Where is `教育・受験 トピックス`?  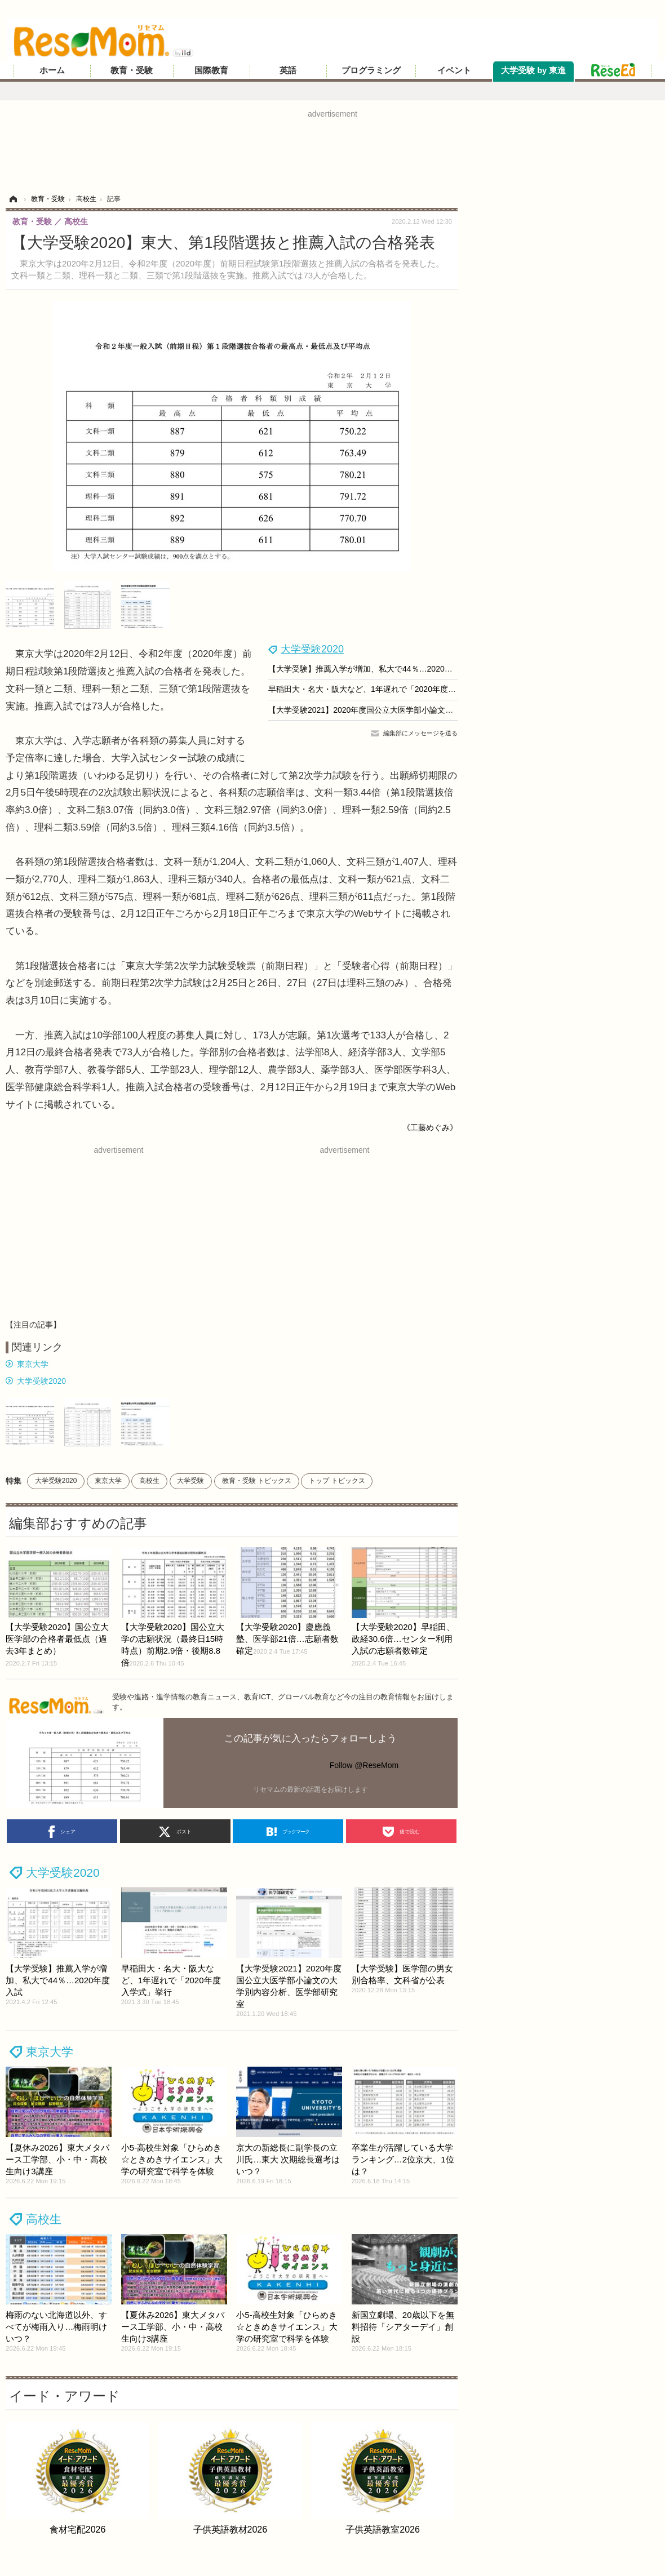 教育・受験 トピックス is located at coordinates (256, 1481).